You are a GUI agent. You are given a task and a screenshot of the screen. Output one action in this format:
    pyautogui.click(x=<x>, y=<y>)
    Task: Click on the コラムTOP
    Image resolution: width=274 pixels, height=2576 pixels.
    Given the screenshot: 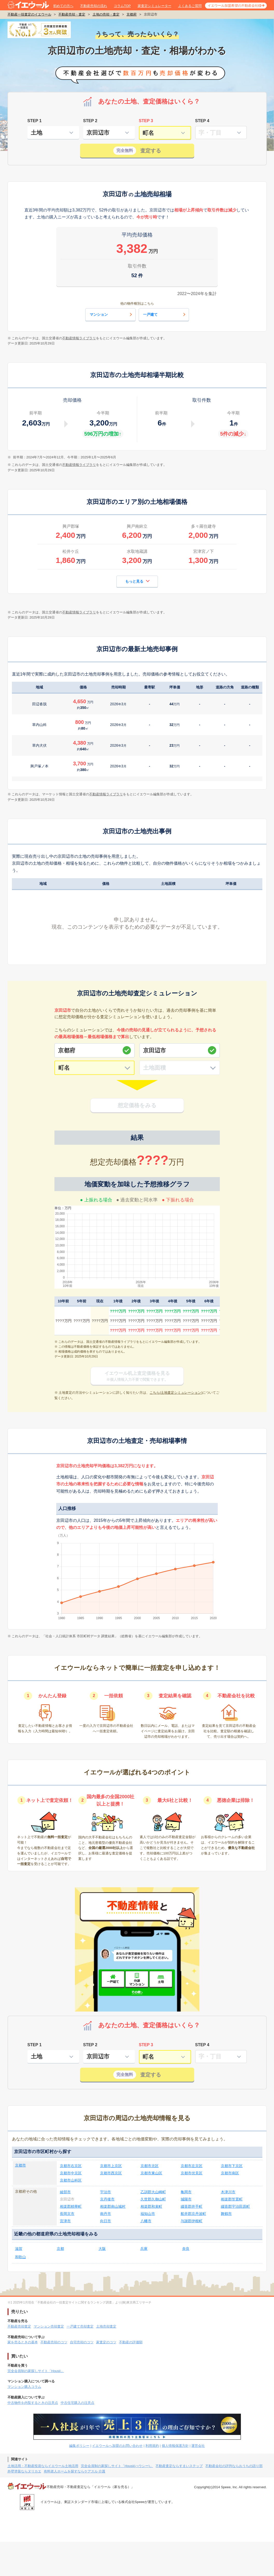 What is the action you would take?
    pyautogui.click(x=122, y=6)
    